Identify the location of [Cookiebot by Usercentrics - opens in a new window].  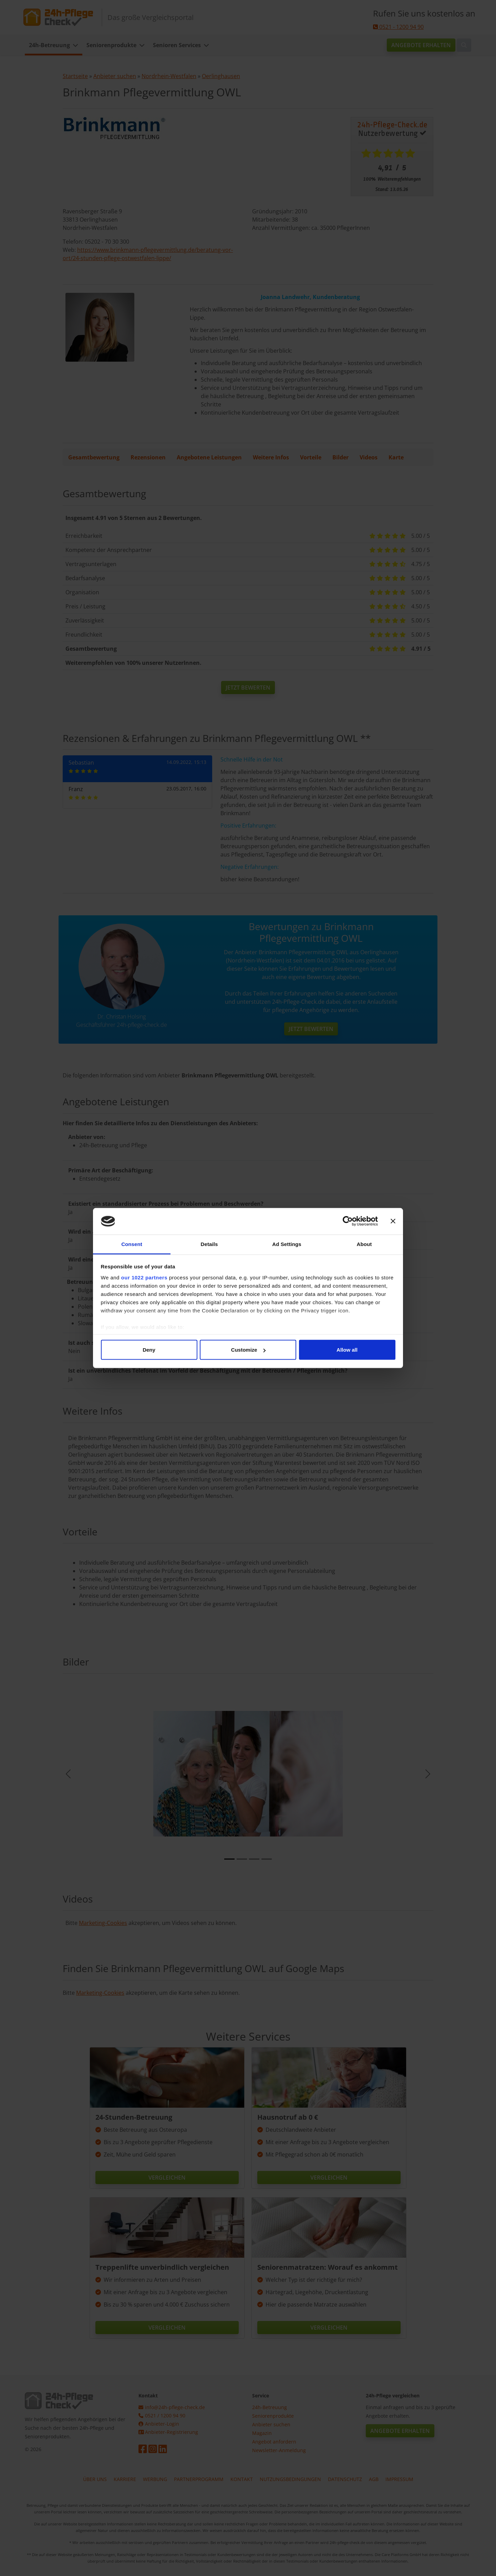
(348, 1221).